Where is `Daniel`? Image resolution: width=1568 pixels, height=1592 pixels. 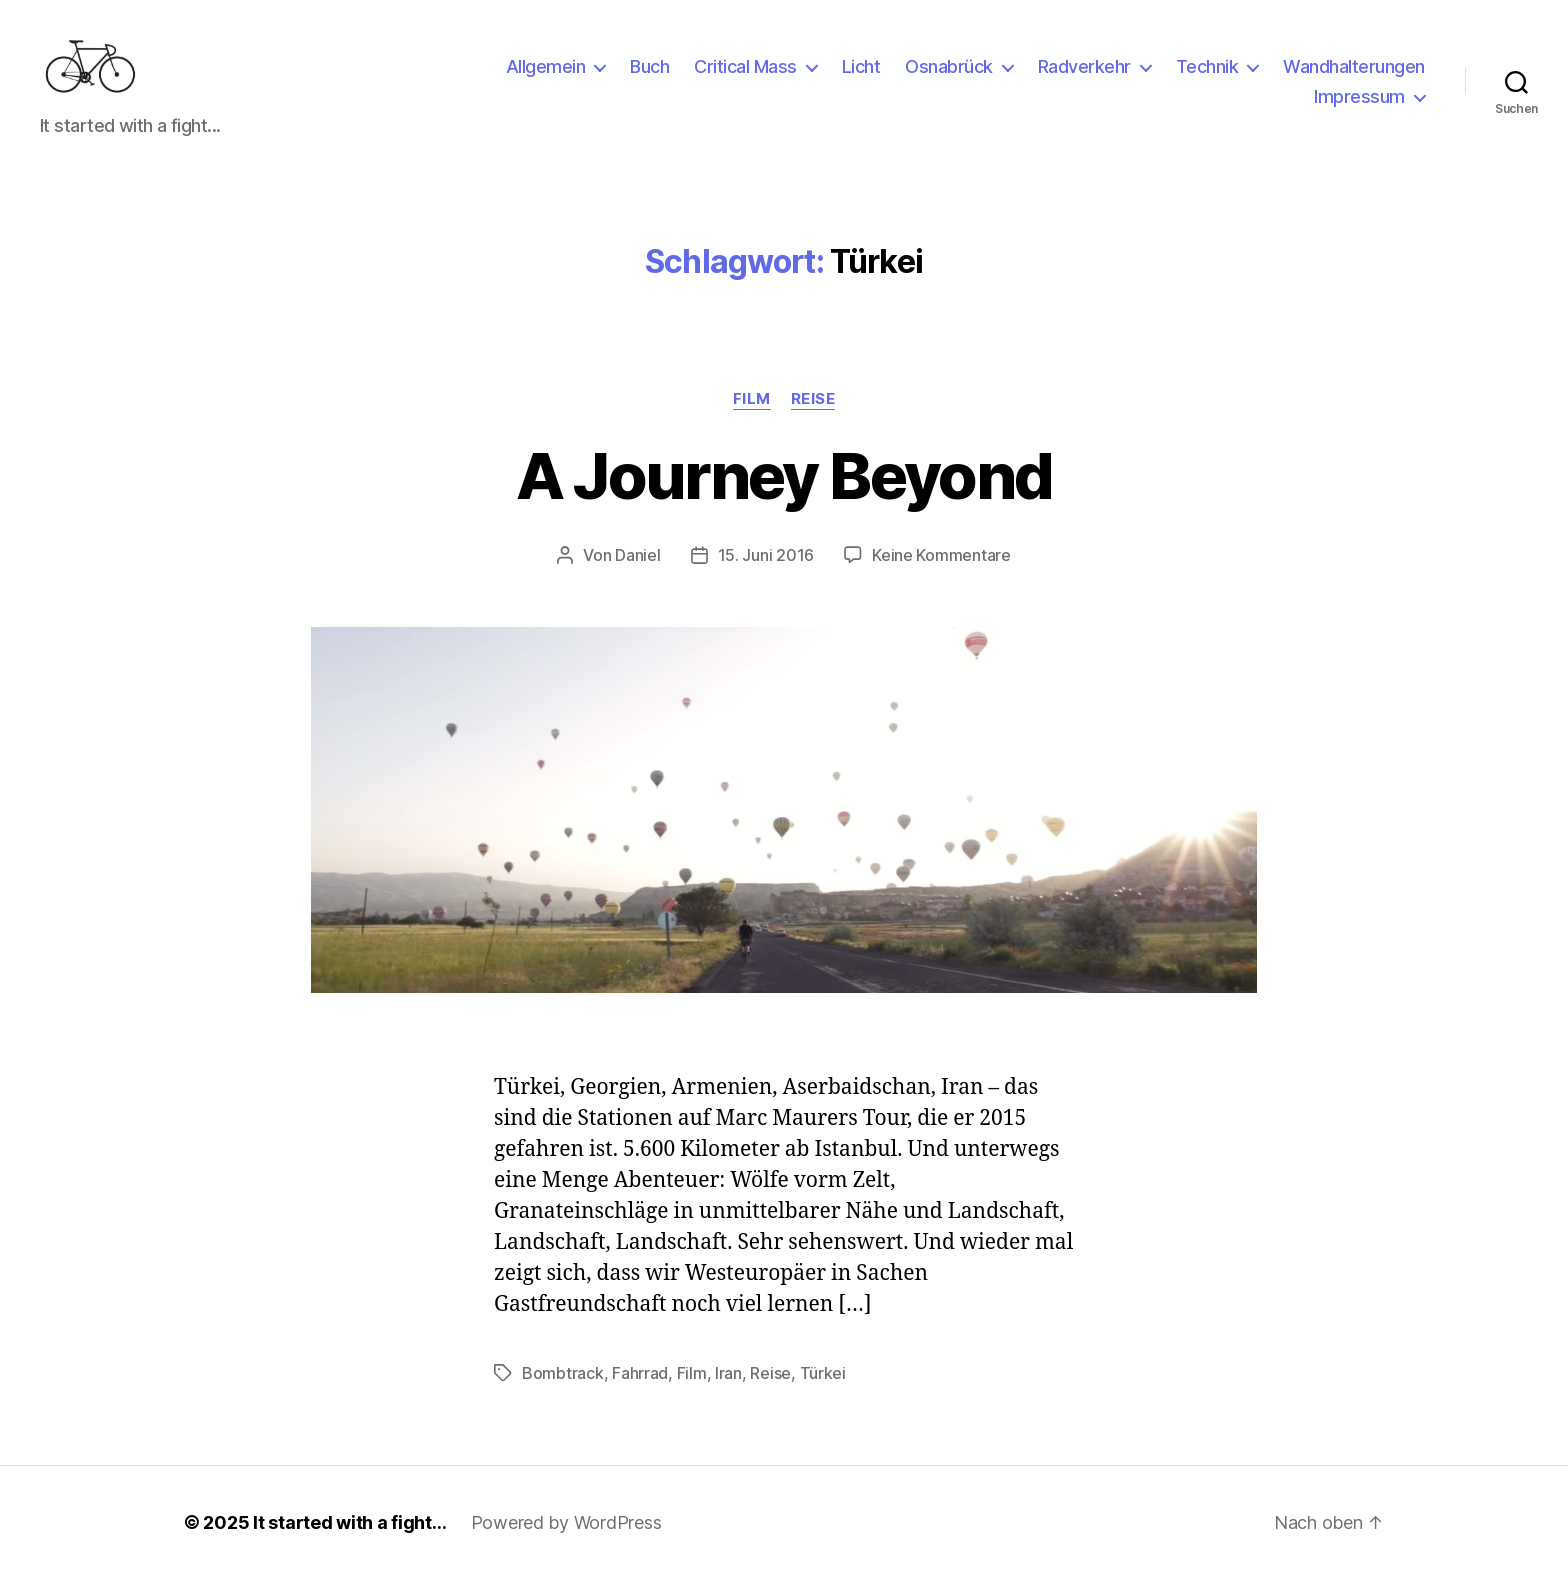
Daniel is located at coordinates (637, 568).